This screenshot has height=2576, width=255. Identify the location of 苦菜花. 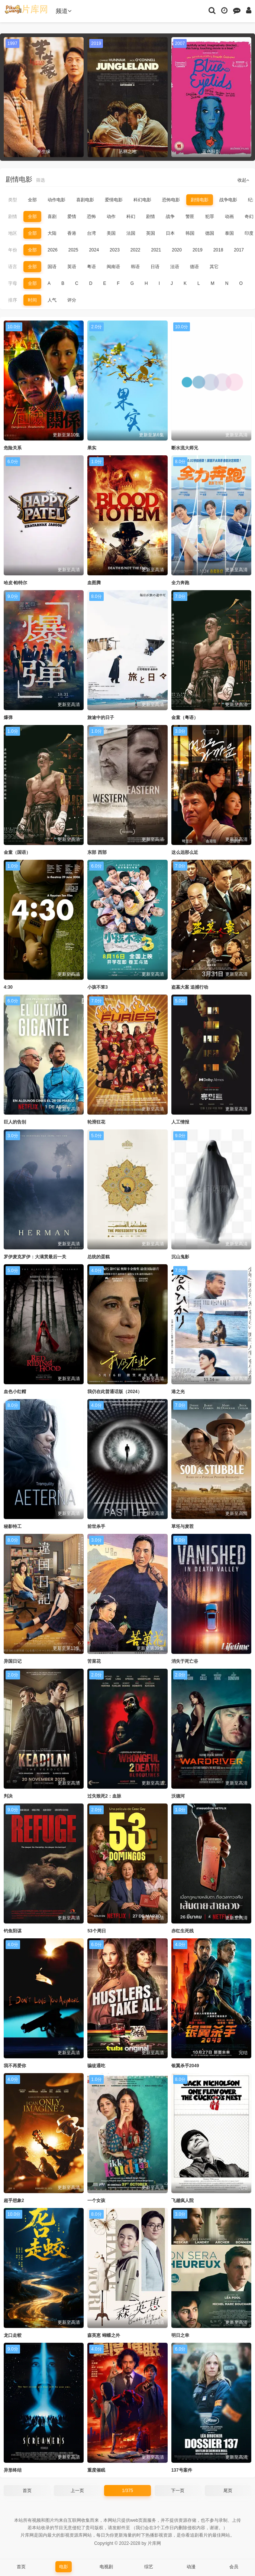
(94, 1661).